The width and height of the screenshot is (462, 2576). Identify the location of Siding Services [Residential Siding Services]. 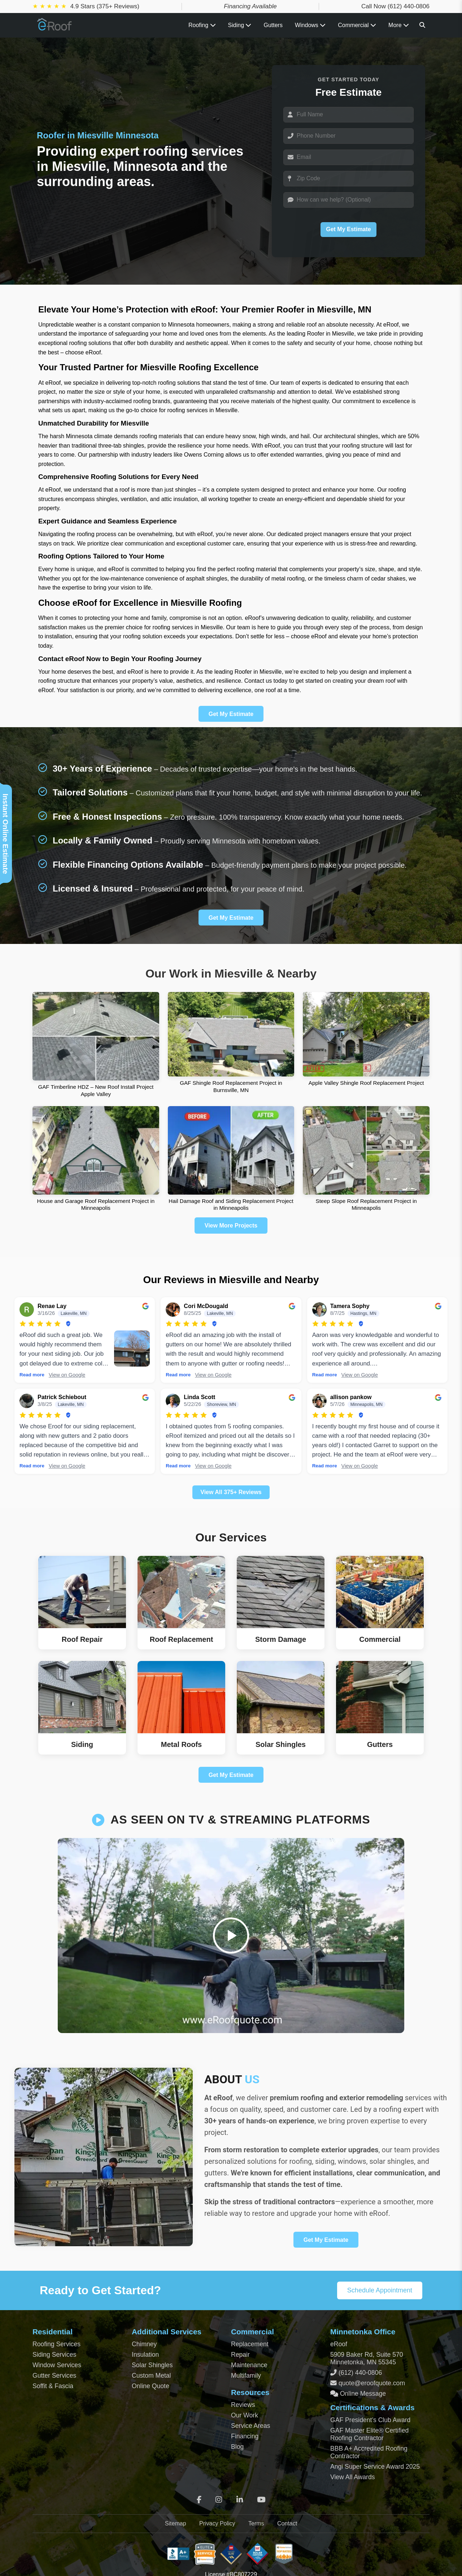
(54, 2354).